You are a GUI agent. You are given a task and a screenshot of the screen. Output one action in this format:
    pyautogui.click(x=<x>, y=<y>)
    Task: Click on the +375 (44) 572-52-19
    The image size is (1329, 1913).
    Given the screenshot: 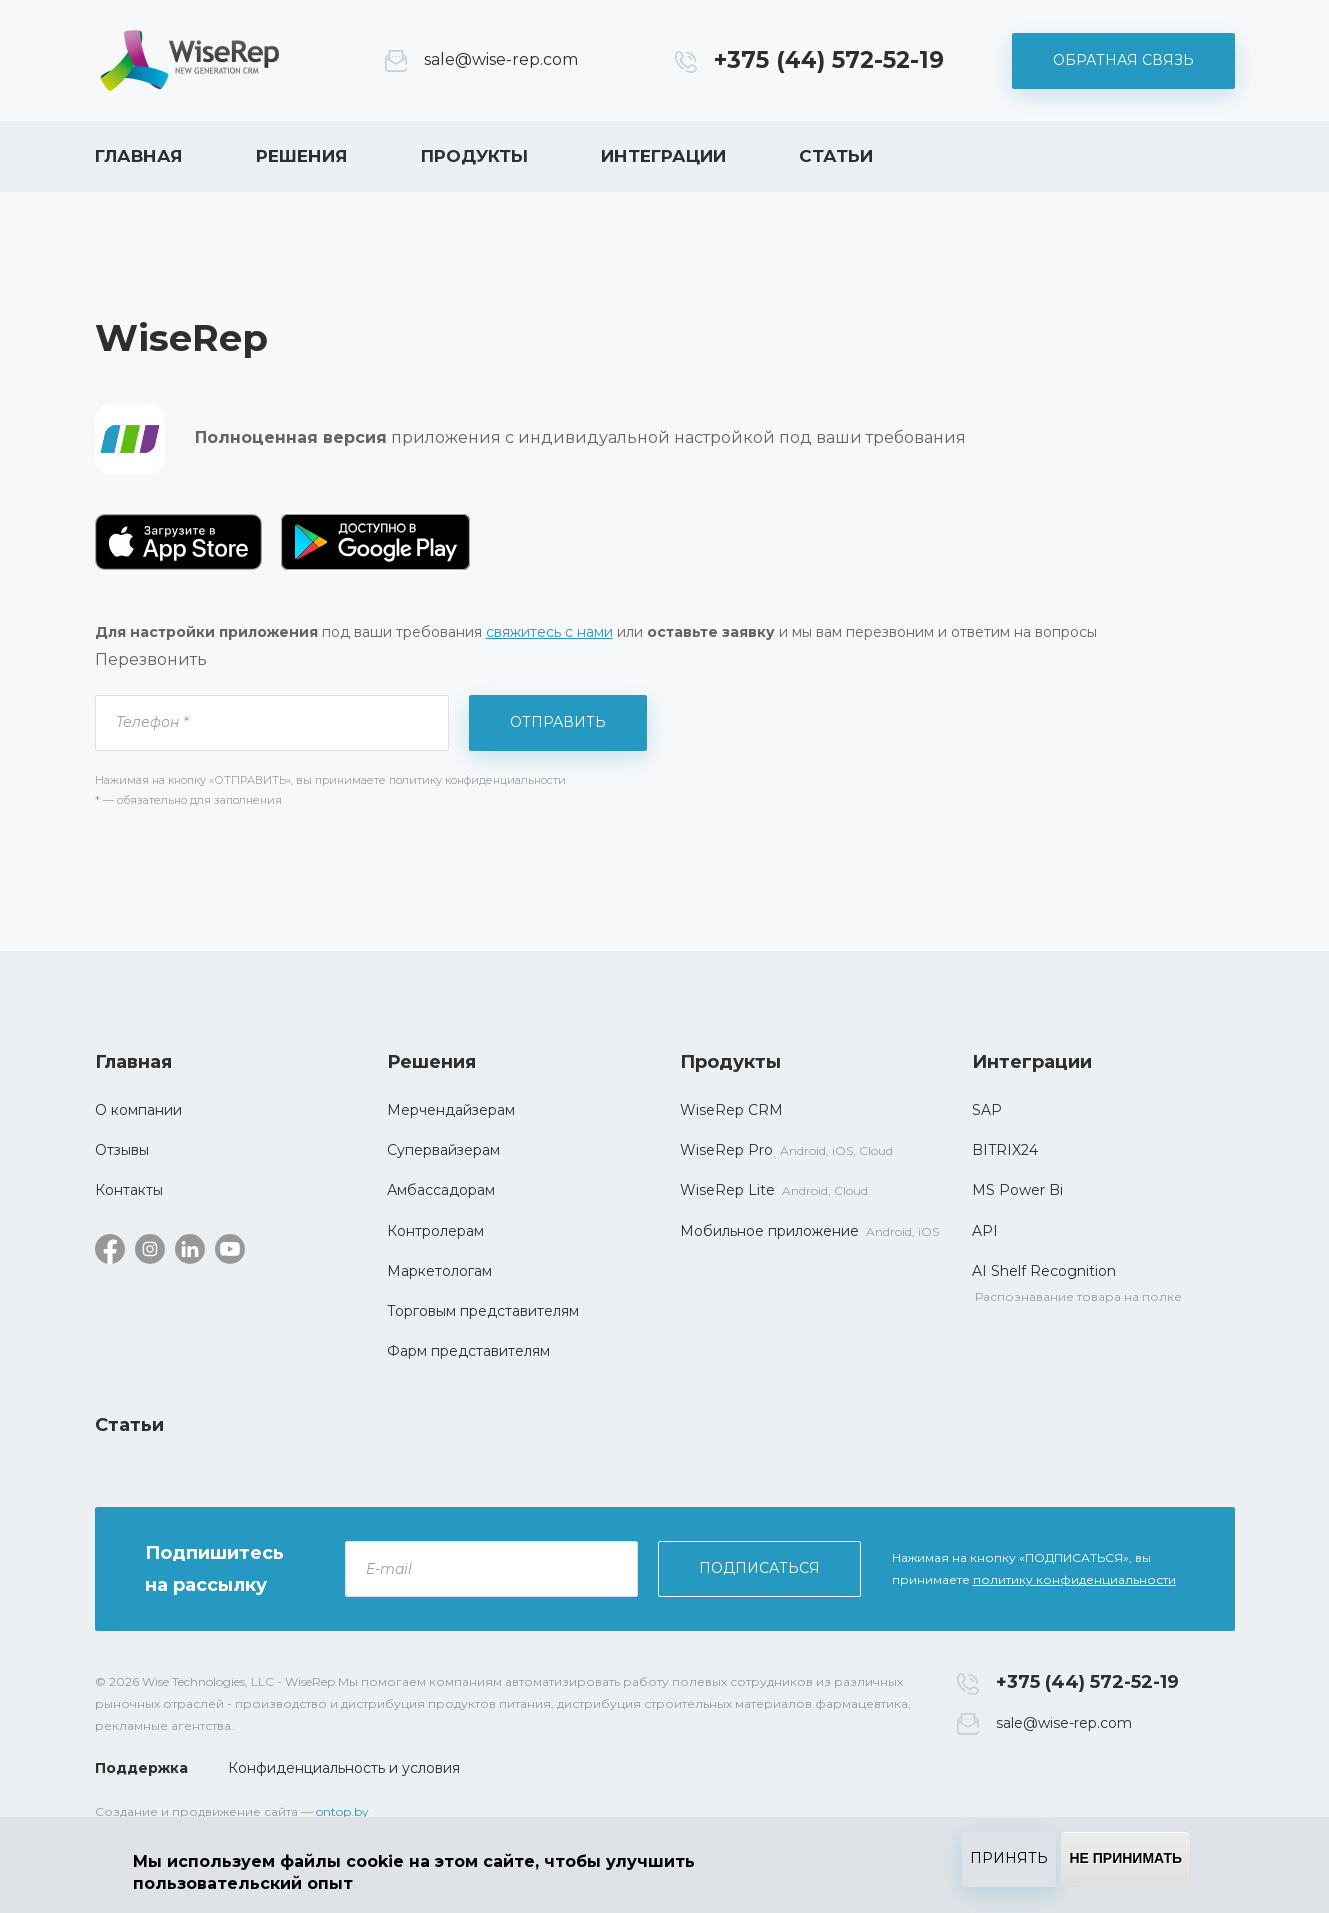 What is the action you would take?
    pyautogui.click(x=829, y=60)
    